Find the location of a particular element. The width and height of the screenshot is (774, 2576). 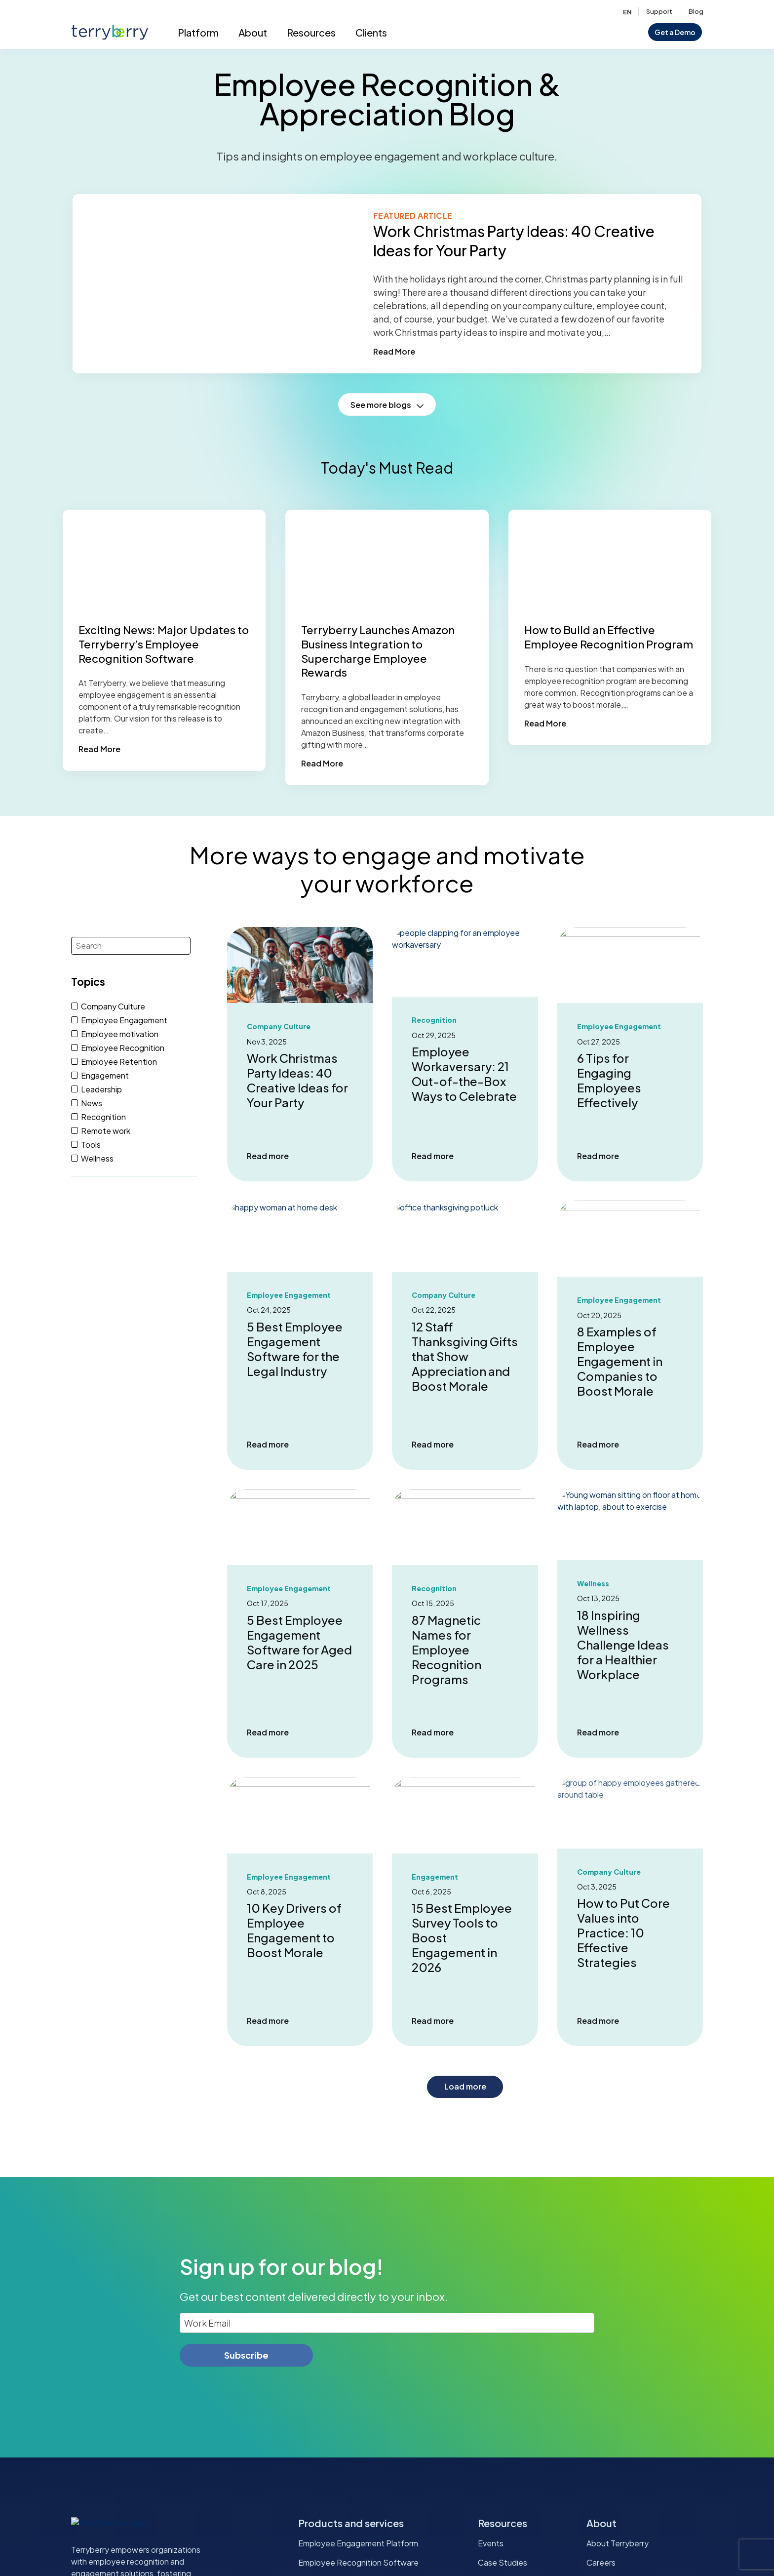

Company Culture is located at coordinates (278, 1026).